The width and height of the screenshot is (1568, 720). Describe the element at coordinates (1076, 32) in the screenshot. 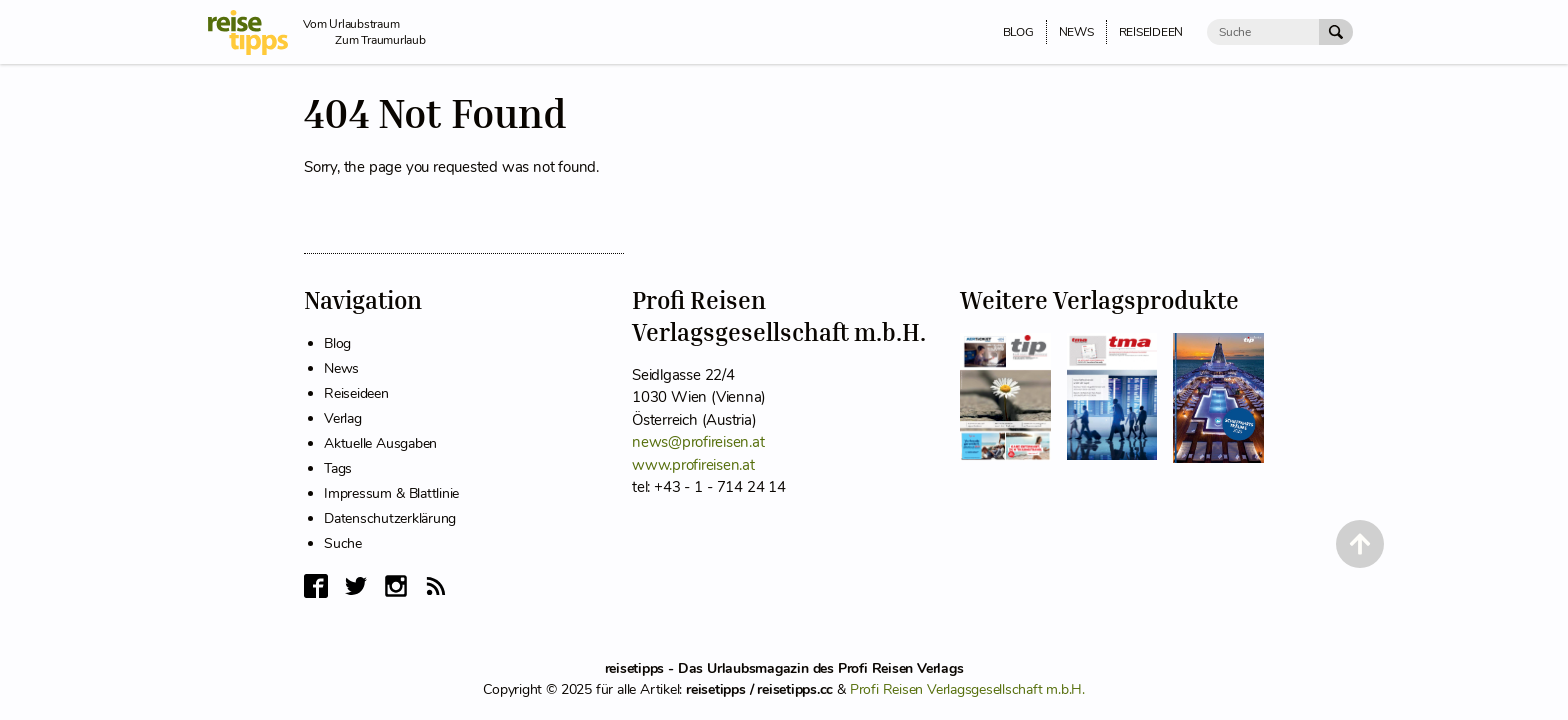

I see `News [menuitem]` at that location.